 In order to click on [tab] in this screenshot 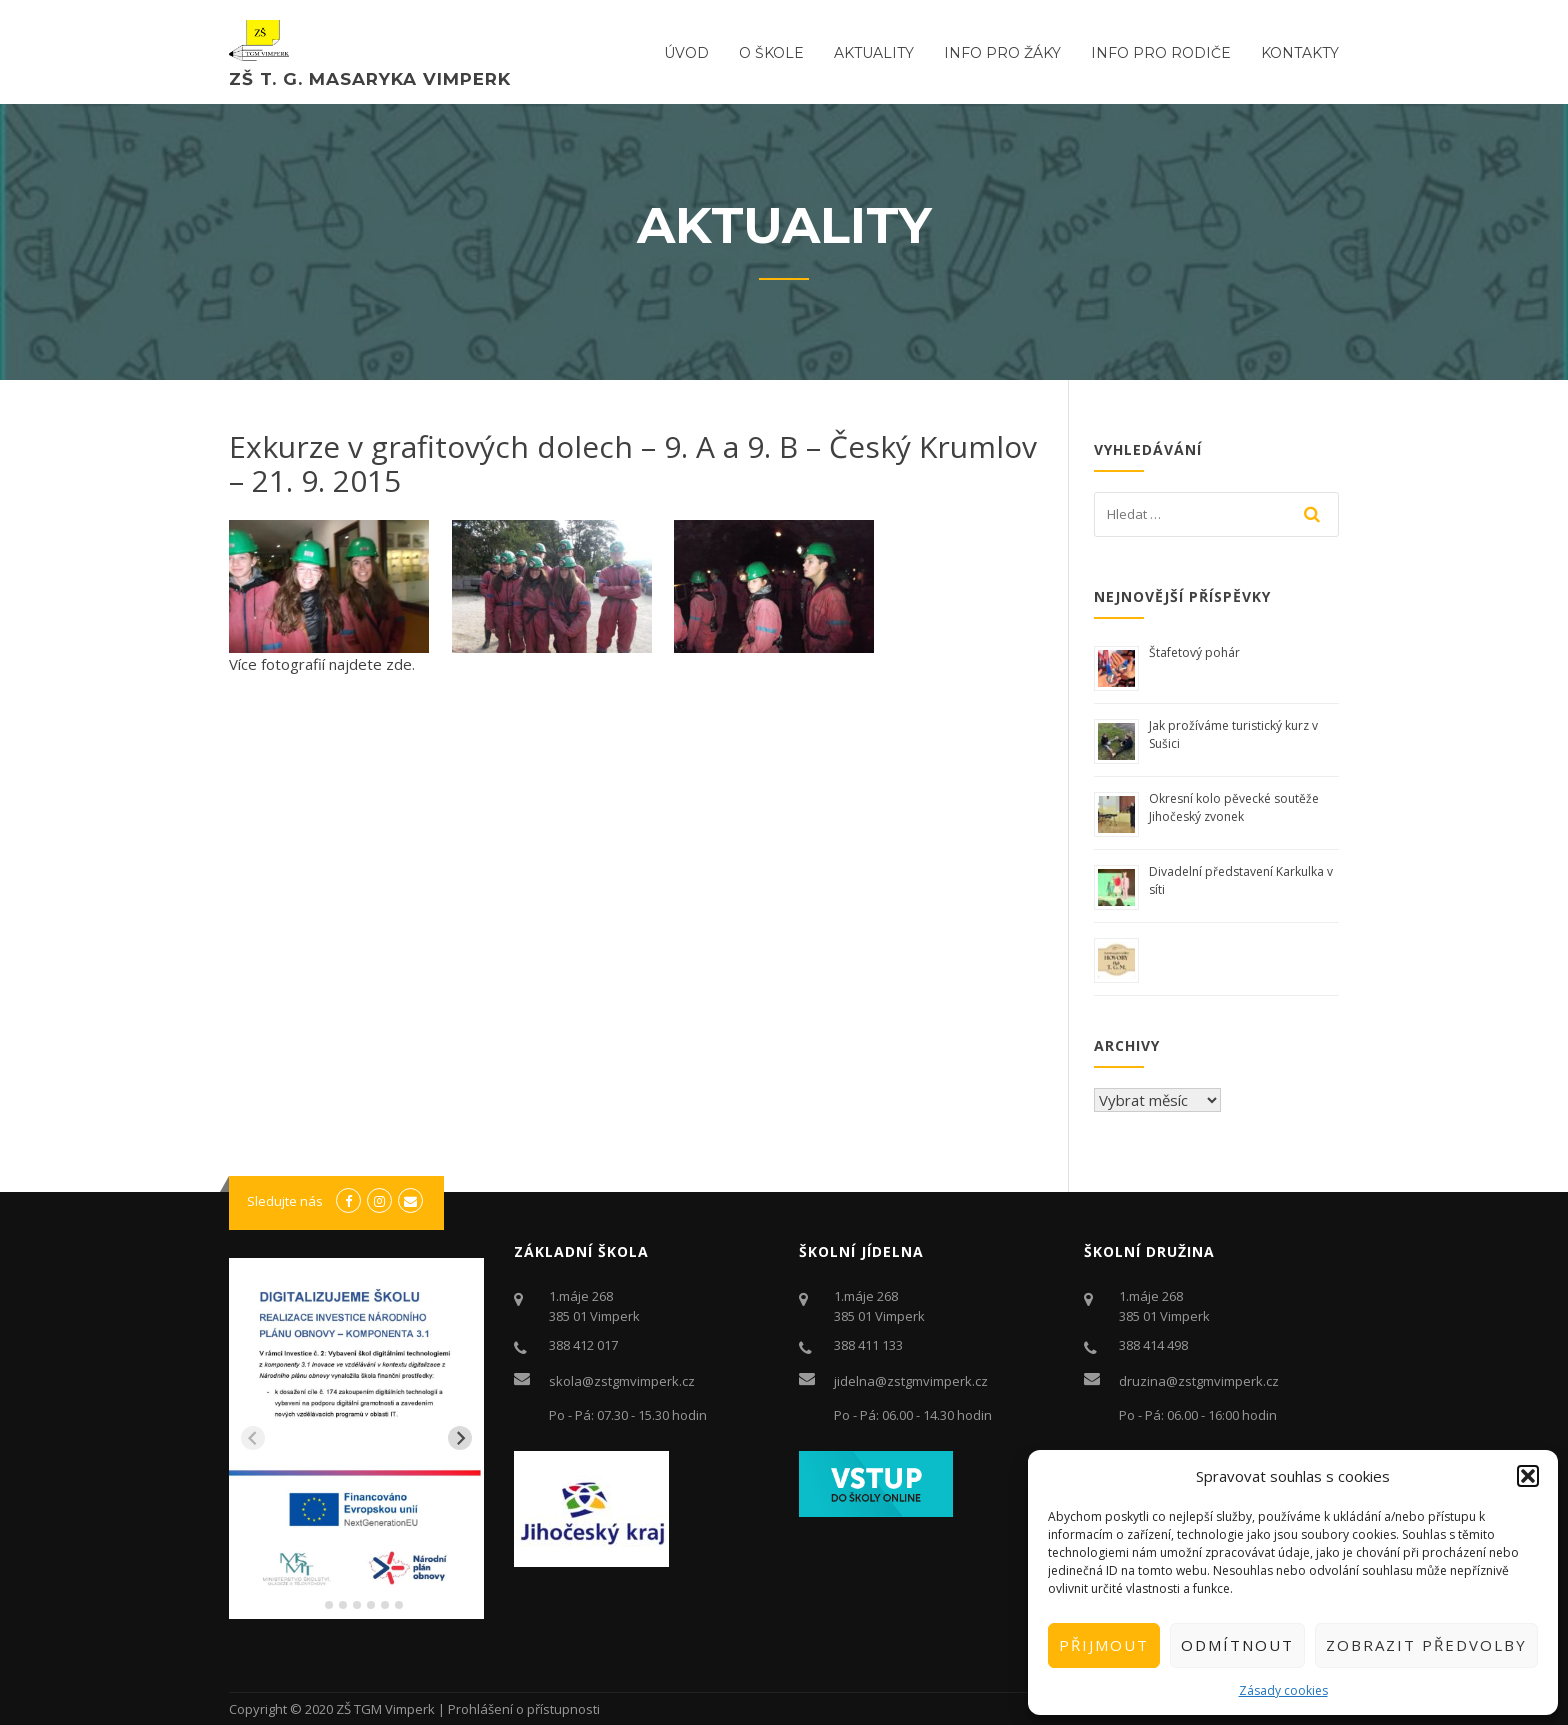, I will do `click(314, 1605)`.